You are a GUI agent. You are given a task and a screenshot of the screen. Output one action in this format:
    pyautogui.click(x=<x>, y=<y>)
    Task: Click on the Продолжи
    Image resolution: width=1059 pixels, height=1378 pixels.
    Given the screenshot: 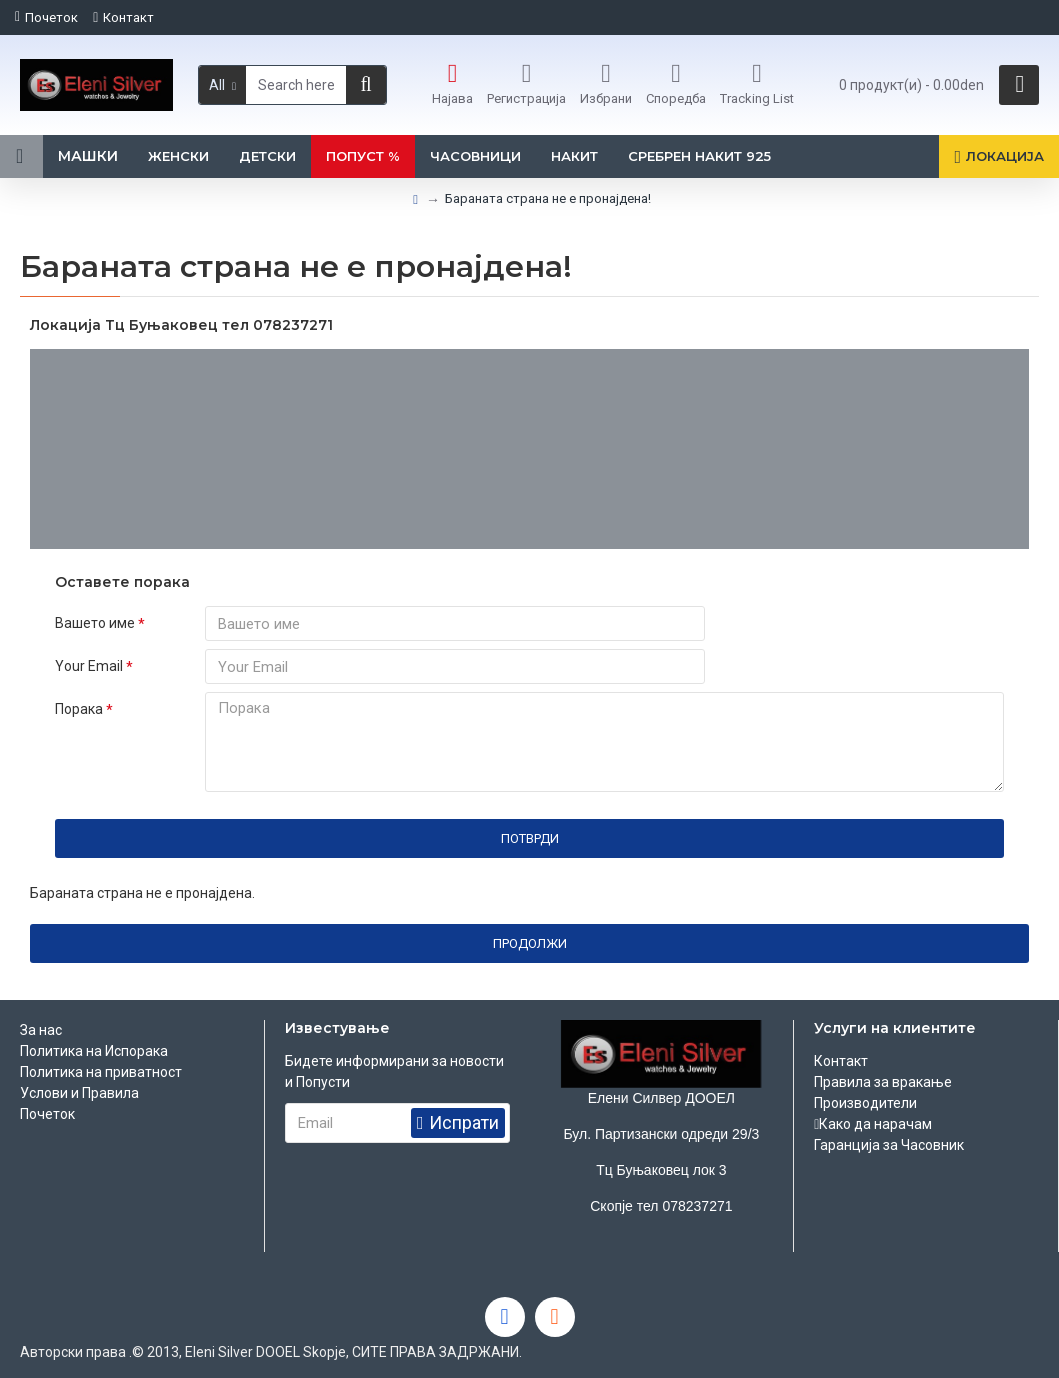 What is the action you would take?
    pyautogui.click(x=530, y=950)
    